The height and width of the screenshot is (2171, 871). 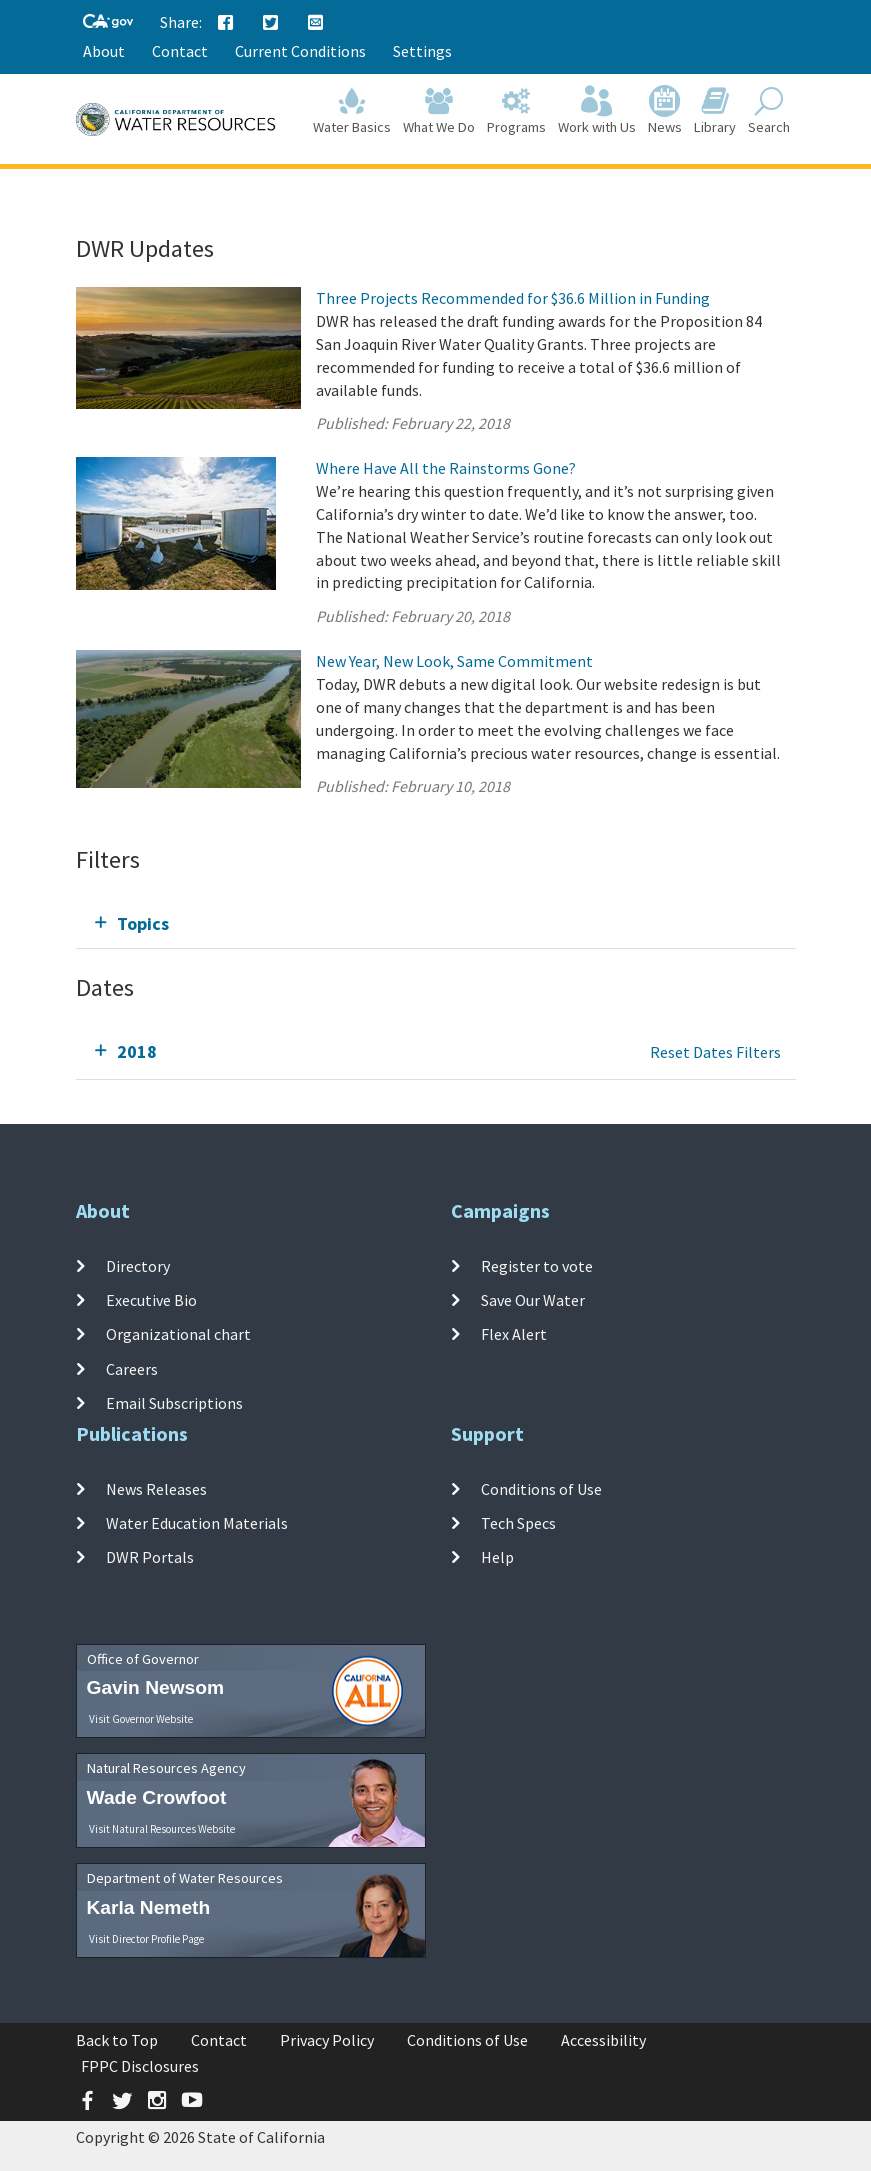 What do you see at coordinates (132, 1368) in the screenshot?
I see `Careers` at bounding box center [132, 1368].